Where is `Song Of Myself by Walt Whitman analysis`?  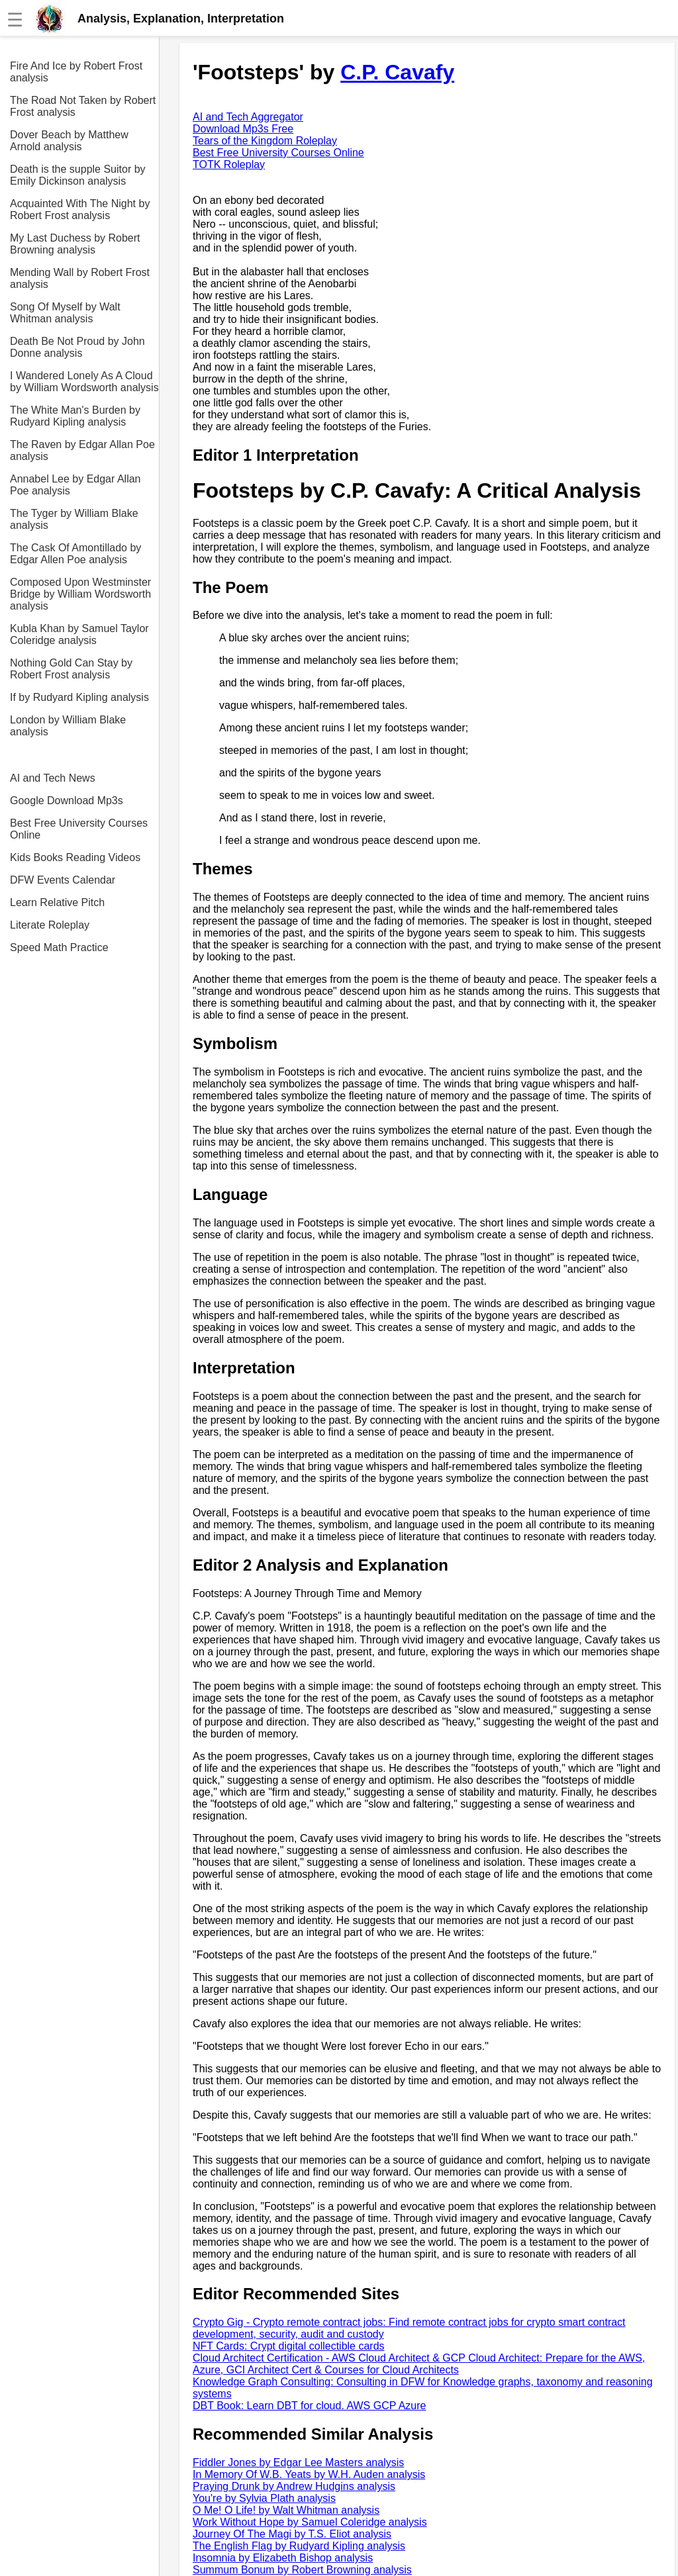 Song Of Myself by Walt Whitman analysis is located at coordinates (65, 312).